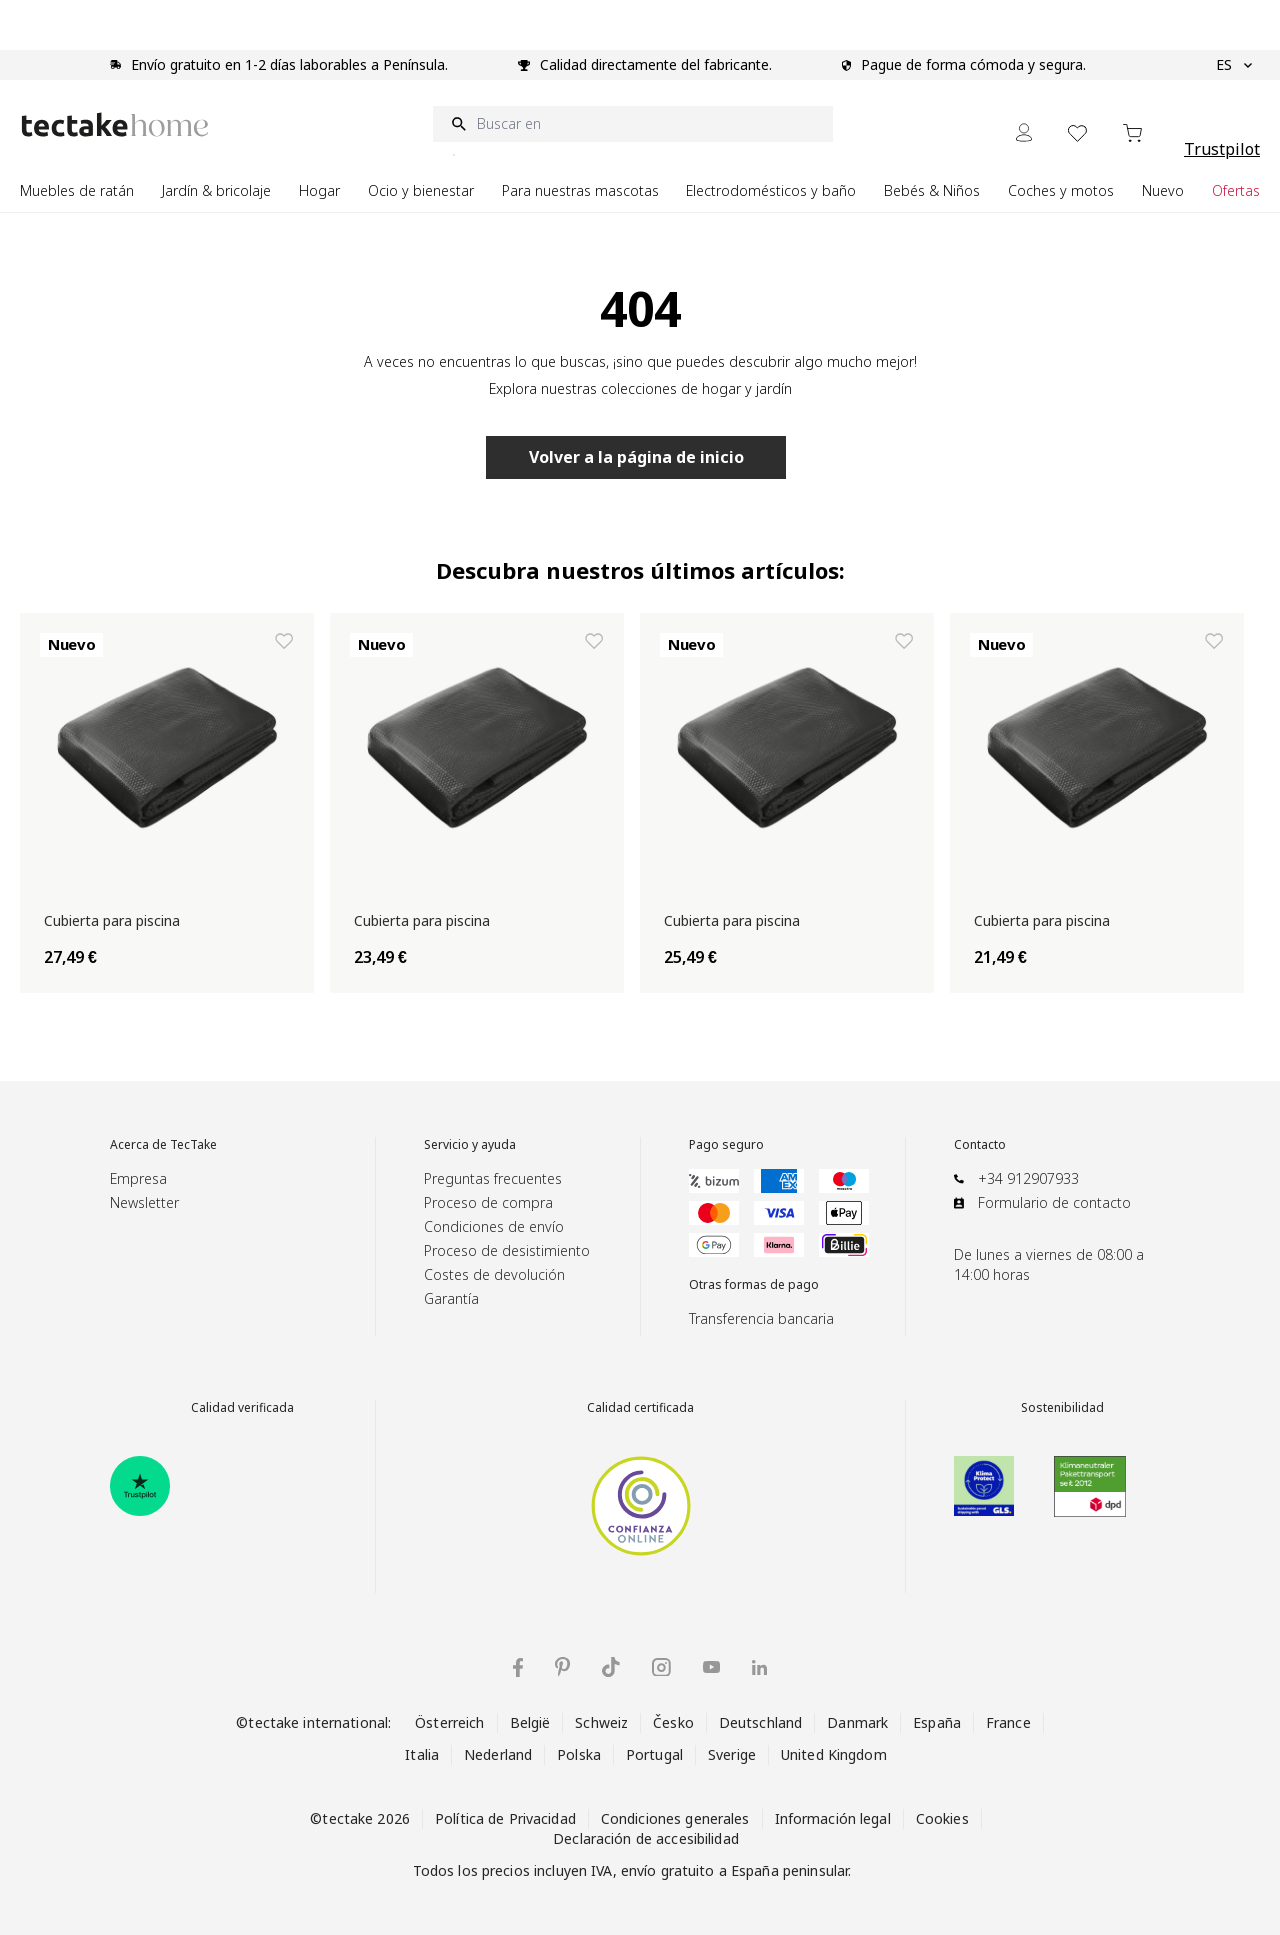 This screenshot has width=1280, height=1935. Describe the element at coordinates (654, 1754) in the screenshot. I see `Portugal` at that location.